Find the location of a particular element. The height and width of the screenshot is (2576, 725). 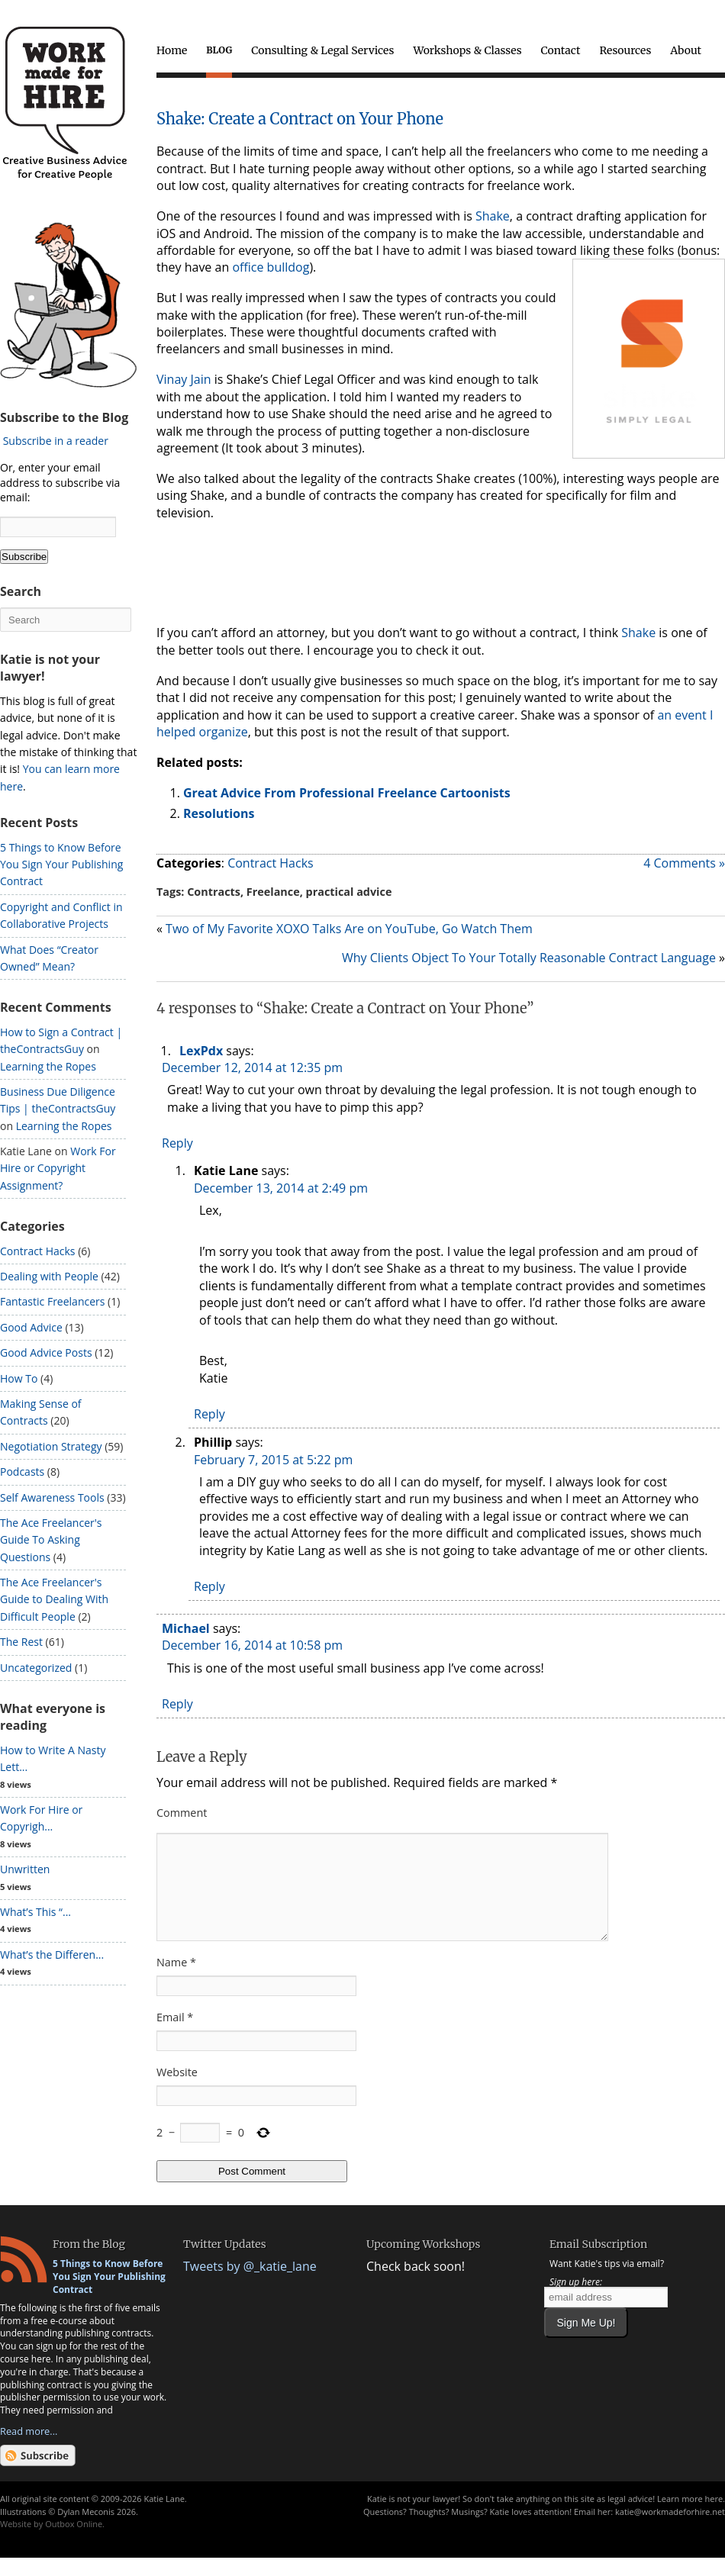

Email is located at coordinates (174, 2035).